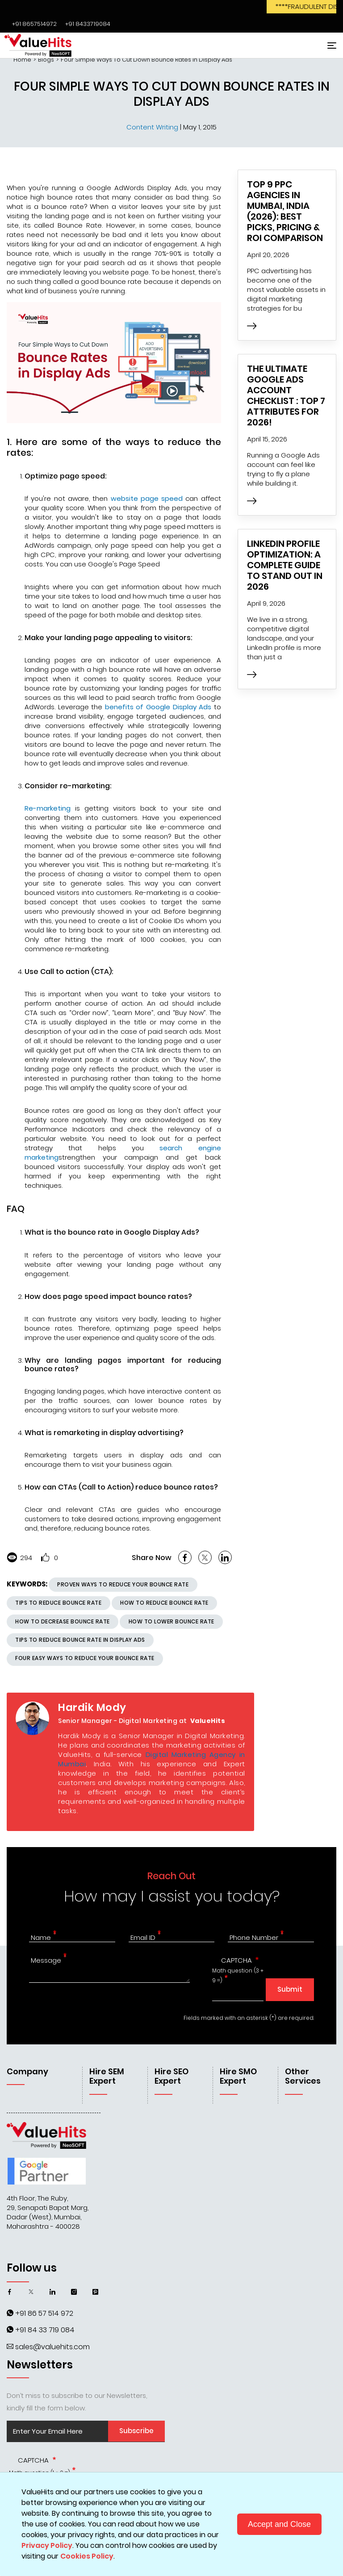  Describe the element at coordinates (289, 1989) in the screenshot. I see `Submit` at that location.